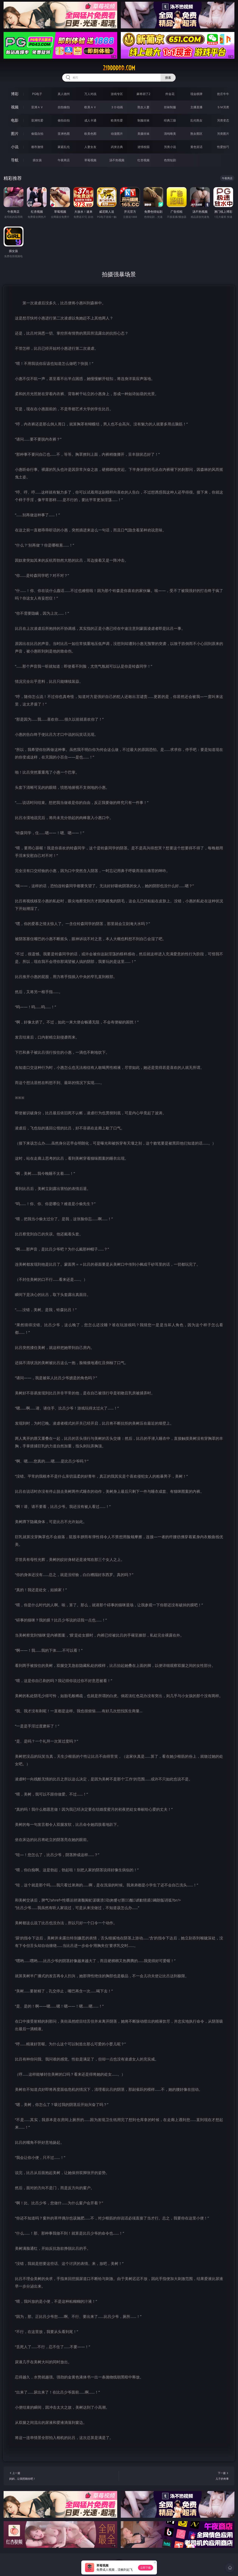 Image resolution: width=238 pixels, height=2576 pixels. What do you see at coordinates (117, 134) in the screenshot?
I see `动漫图片` at bounding box center [117, 134].